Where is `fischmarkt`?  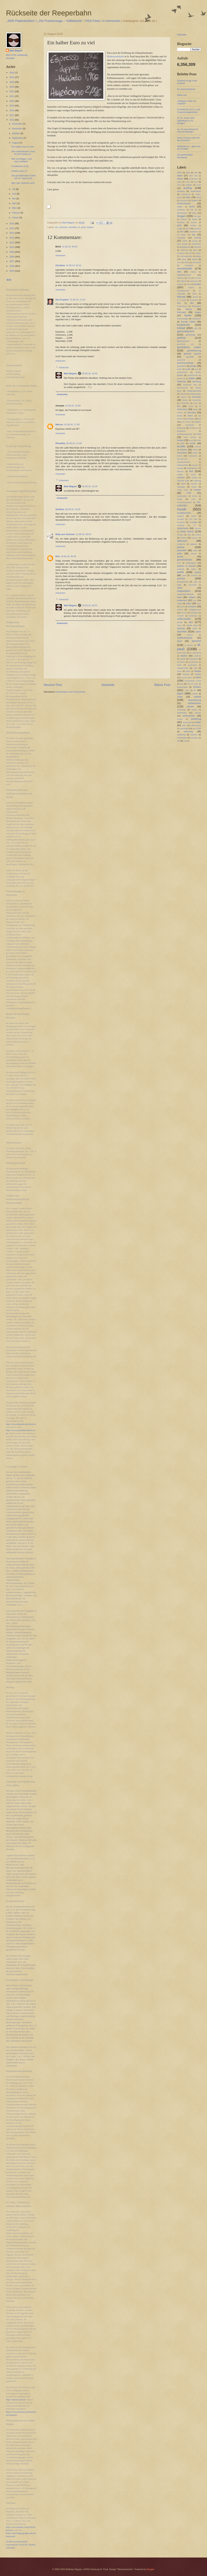
fischmarkt is located at coordinates (196, 306).